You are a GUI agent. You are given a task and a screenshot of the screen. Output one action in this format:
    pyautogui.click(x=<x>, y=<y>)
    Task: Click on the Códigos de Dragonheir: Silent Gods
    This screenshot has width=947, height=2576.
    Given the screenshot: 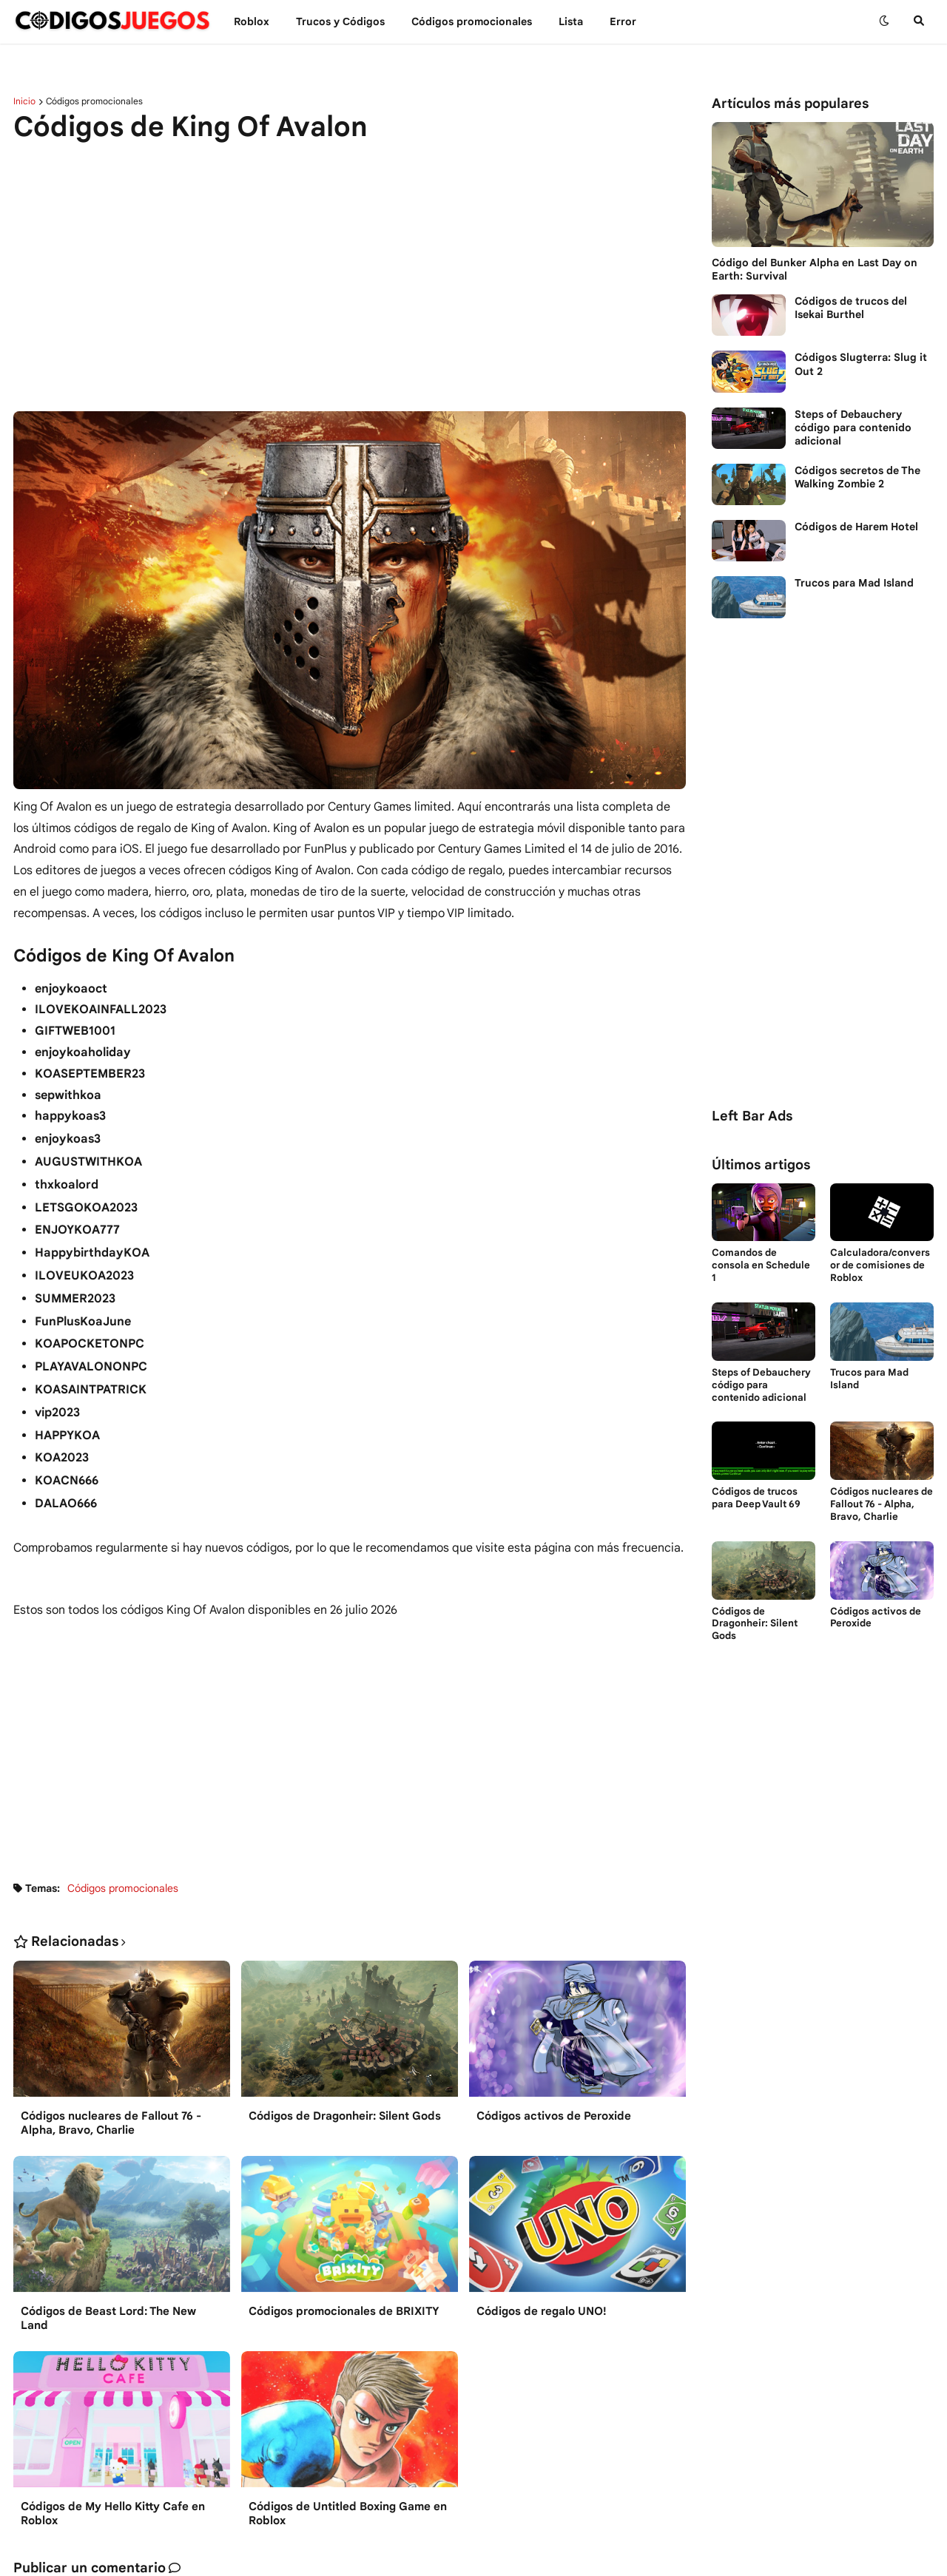 What is the action you would take?
    pyautogui.click(x=345, y=2116)
    